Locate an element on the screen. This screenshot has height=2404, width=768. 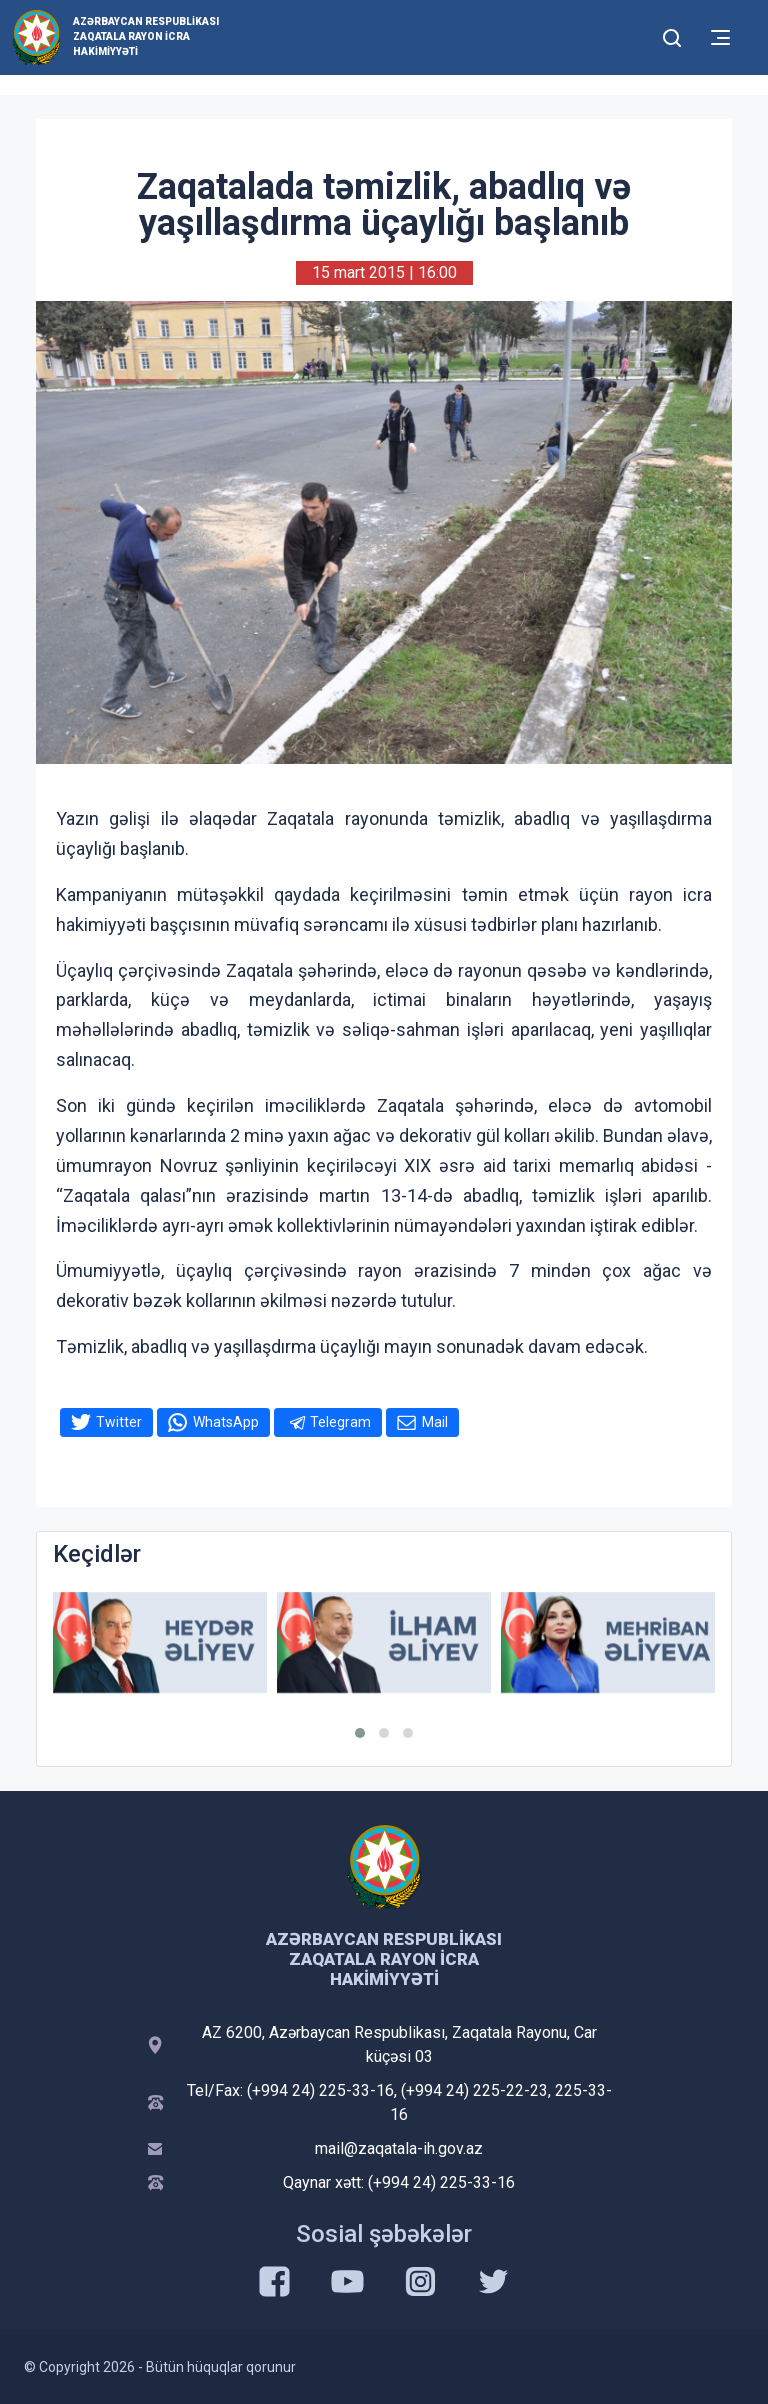
mail@zaqatala-ih.gov.az is located at coordinates (399, 2148).